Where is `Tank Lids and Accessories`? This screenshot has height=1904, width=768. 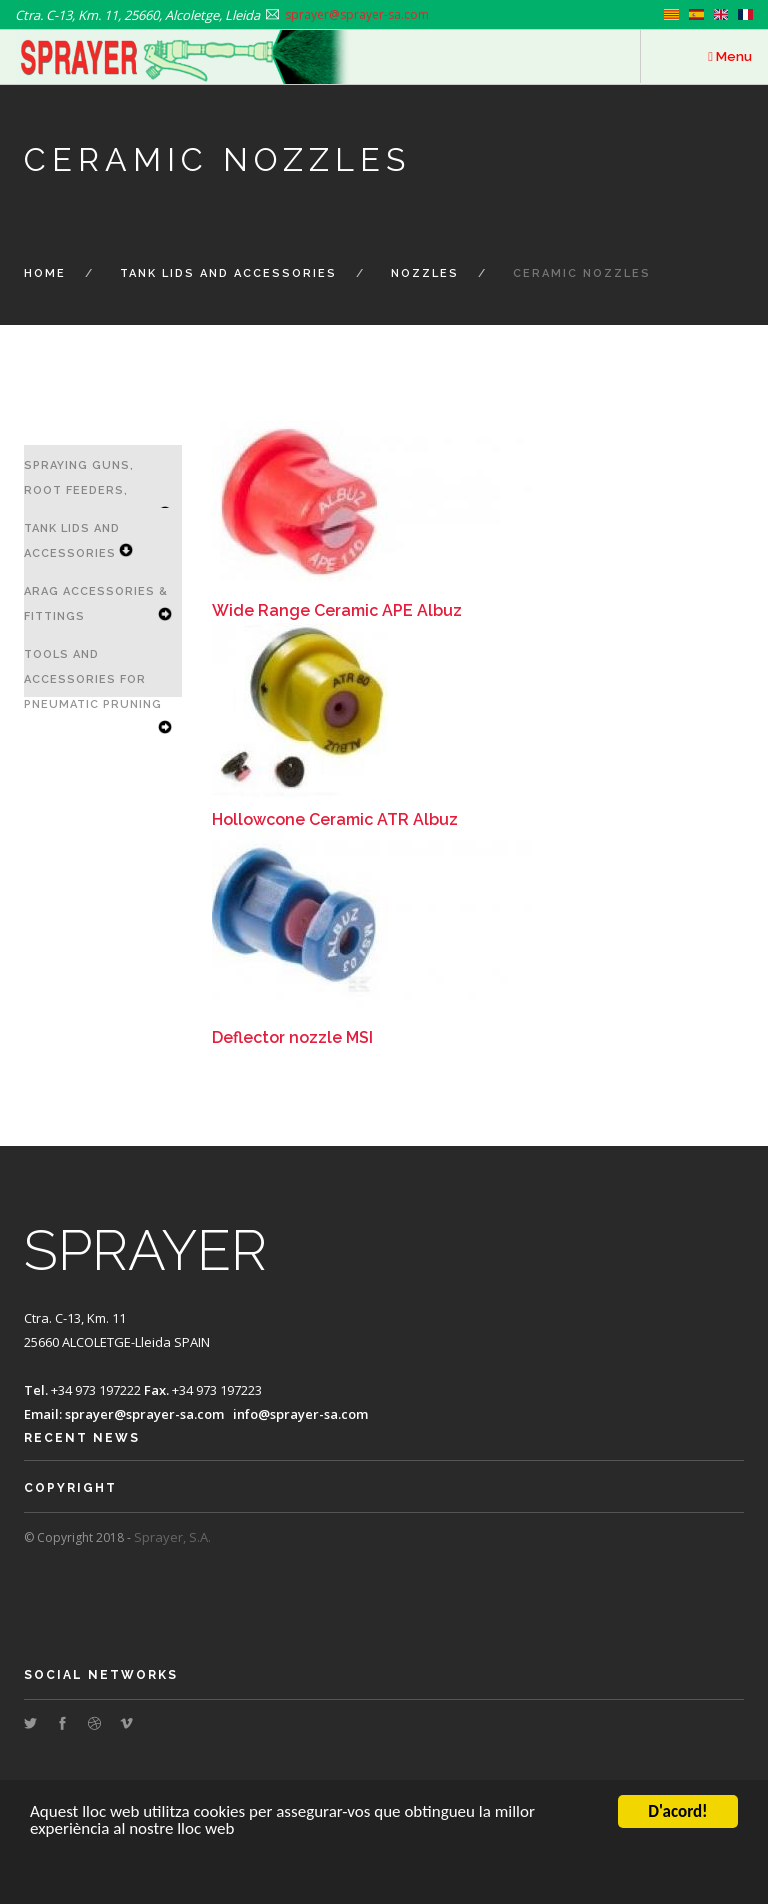
Tank Lids and Accessories is located at coordinates (228, 273).